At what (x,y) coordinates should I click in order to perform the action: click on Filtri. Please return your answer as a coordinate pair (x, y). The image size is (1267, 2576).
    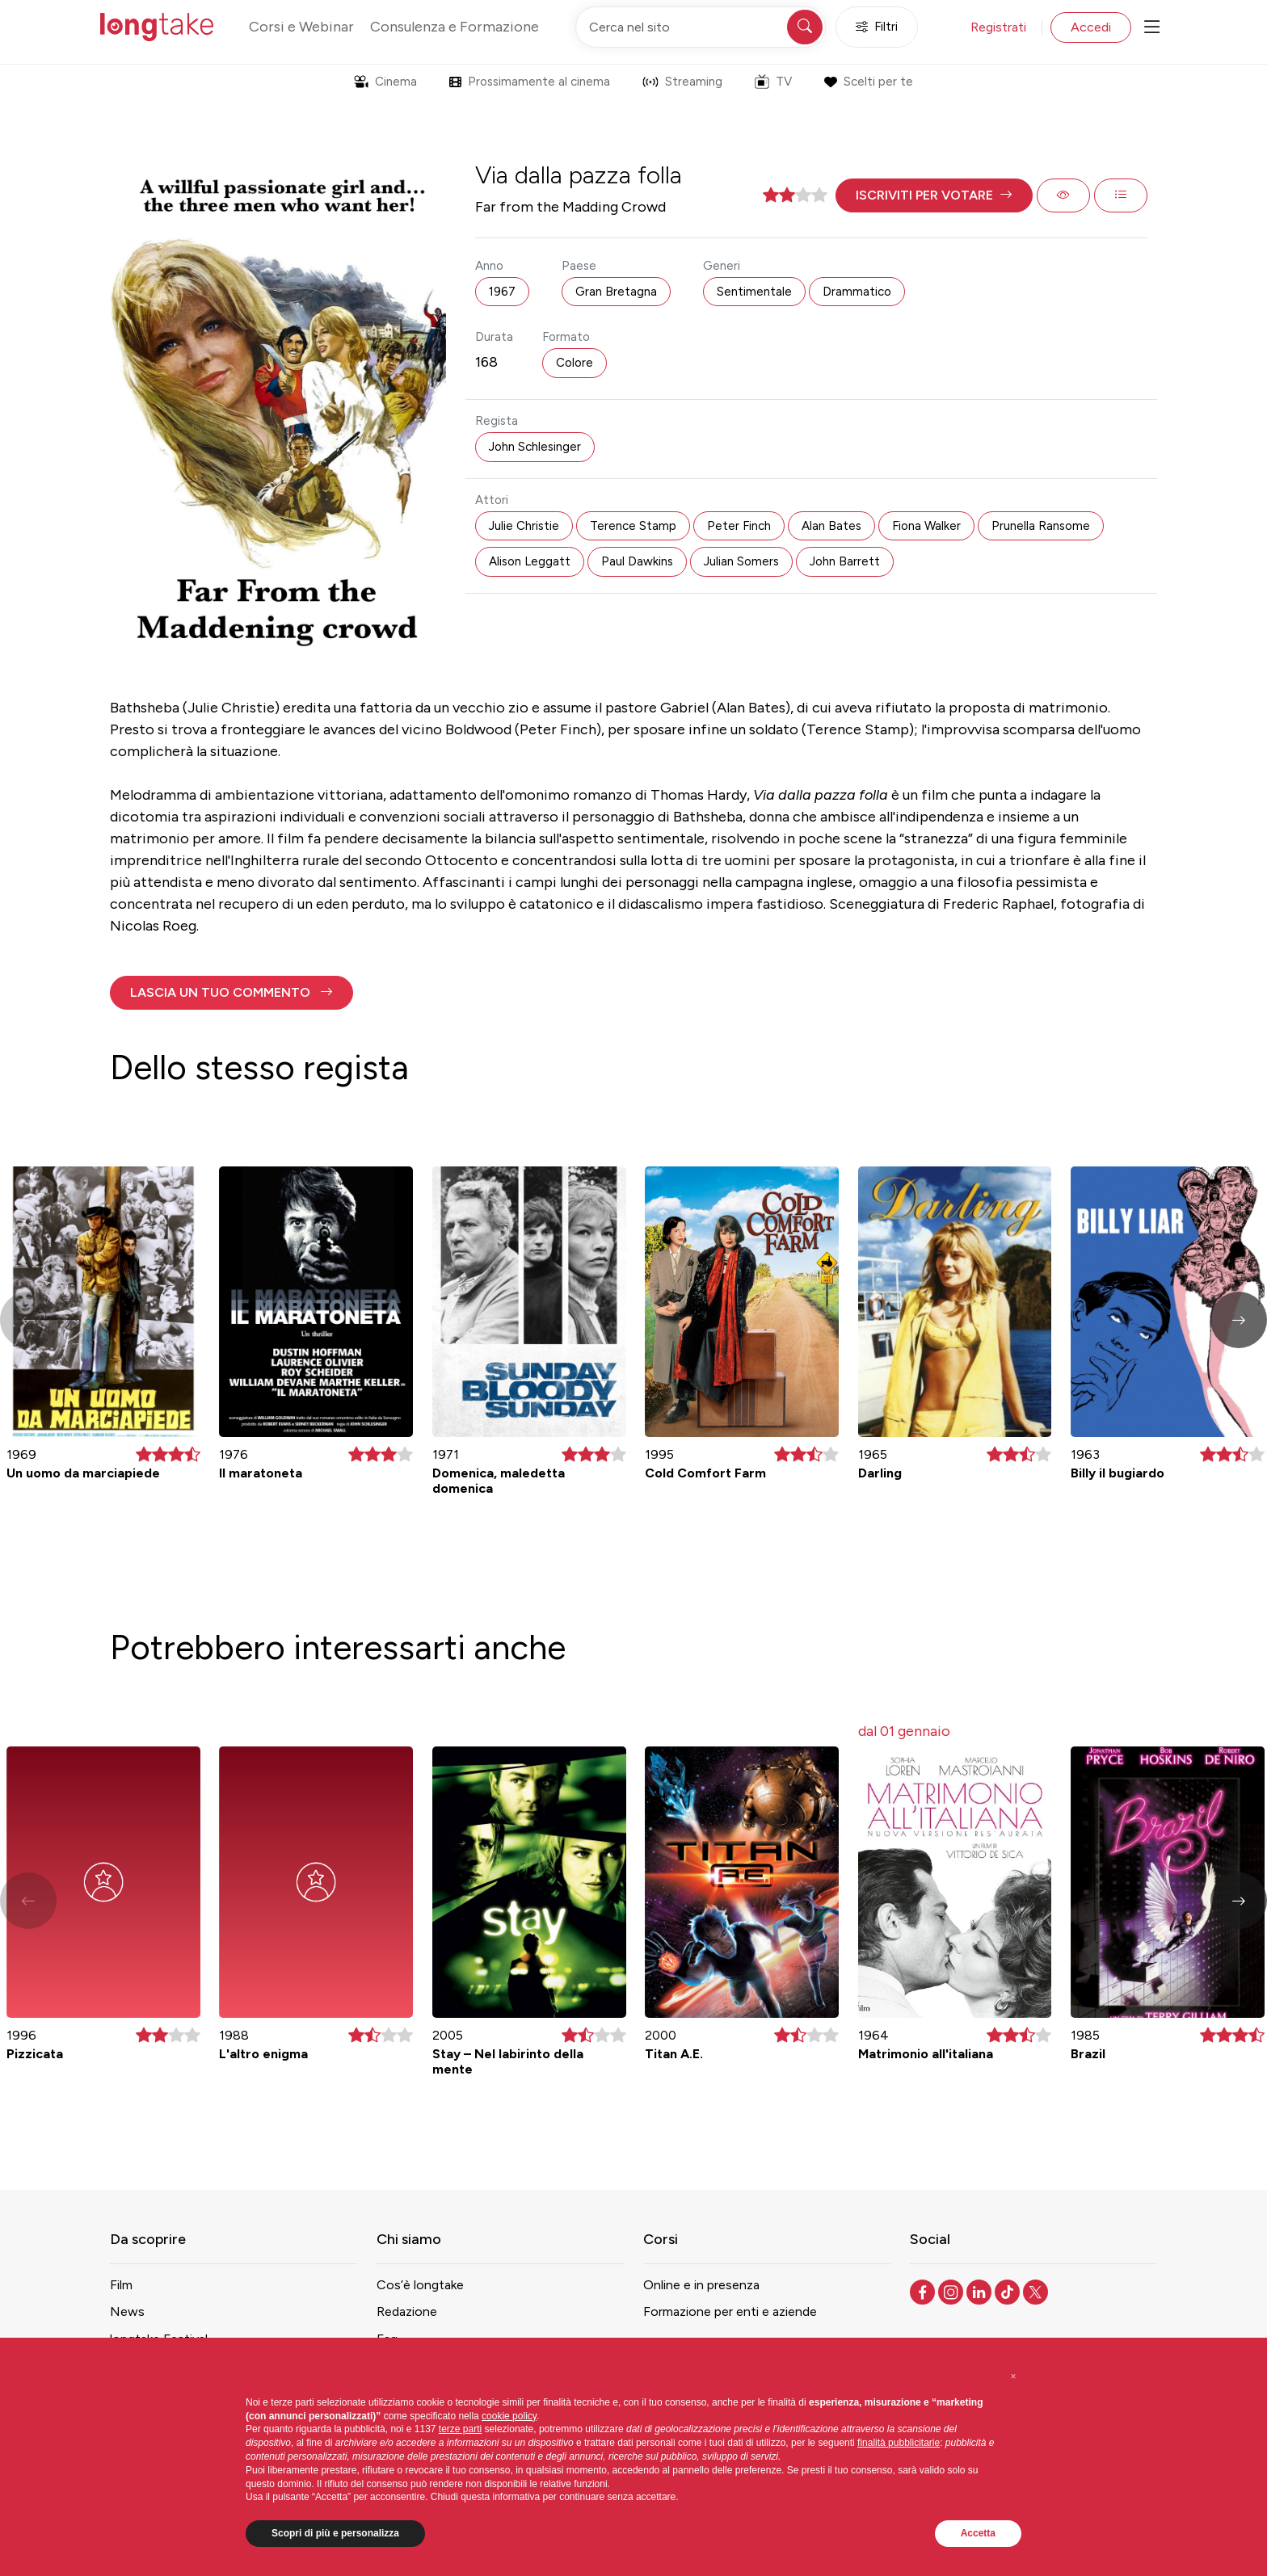
    Looking at the image, I should click on (877, 27).